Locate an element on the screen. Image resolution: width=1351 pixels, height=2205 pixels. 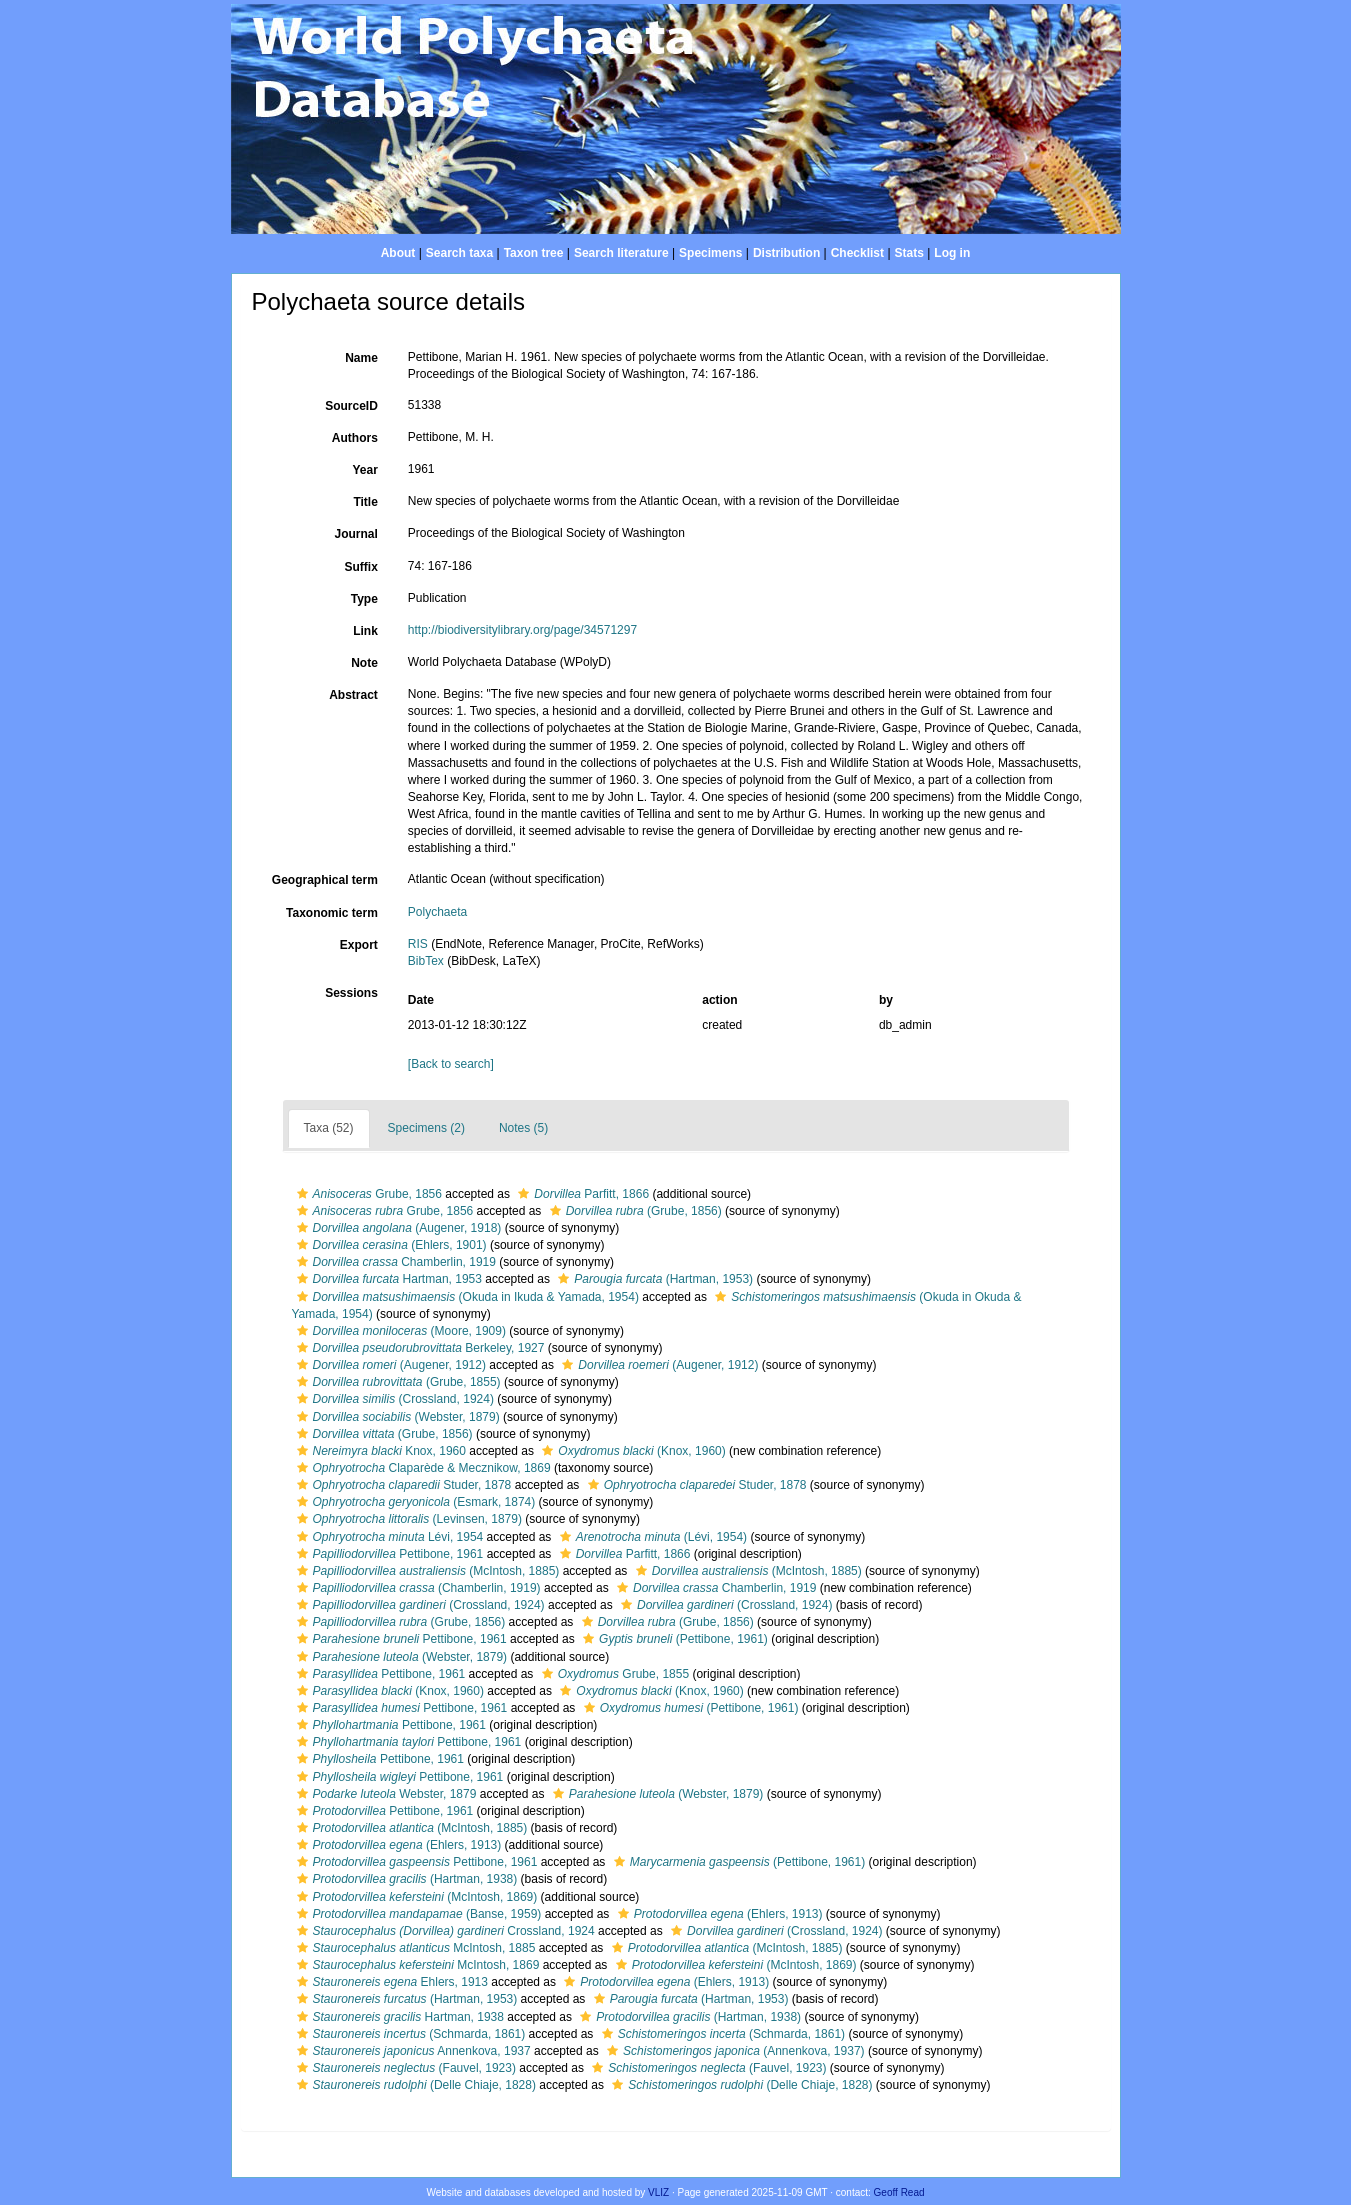
(Grube, 1855) is located at coordinates (396, 1382).